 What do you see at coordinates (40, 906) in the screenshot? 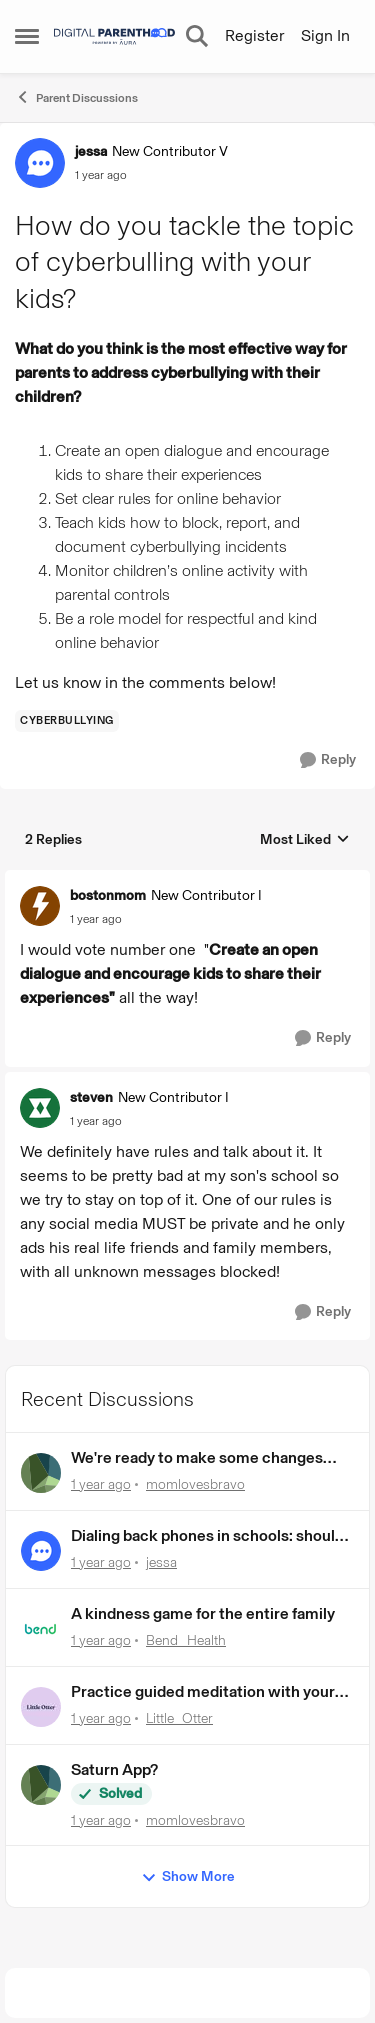
I see `[View Profile: bostonmom, Rank: New Contributor I]` at bounding box center [40, 906].